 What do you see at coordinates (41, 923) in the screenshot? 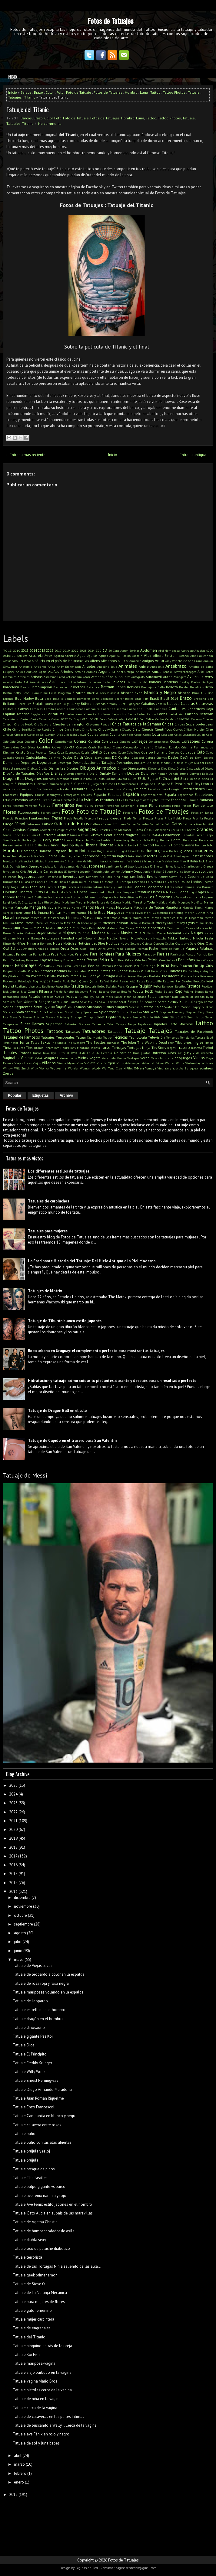
I see `Metallica` at bounding box center [41, 923].